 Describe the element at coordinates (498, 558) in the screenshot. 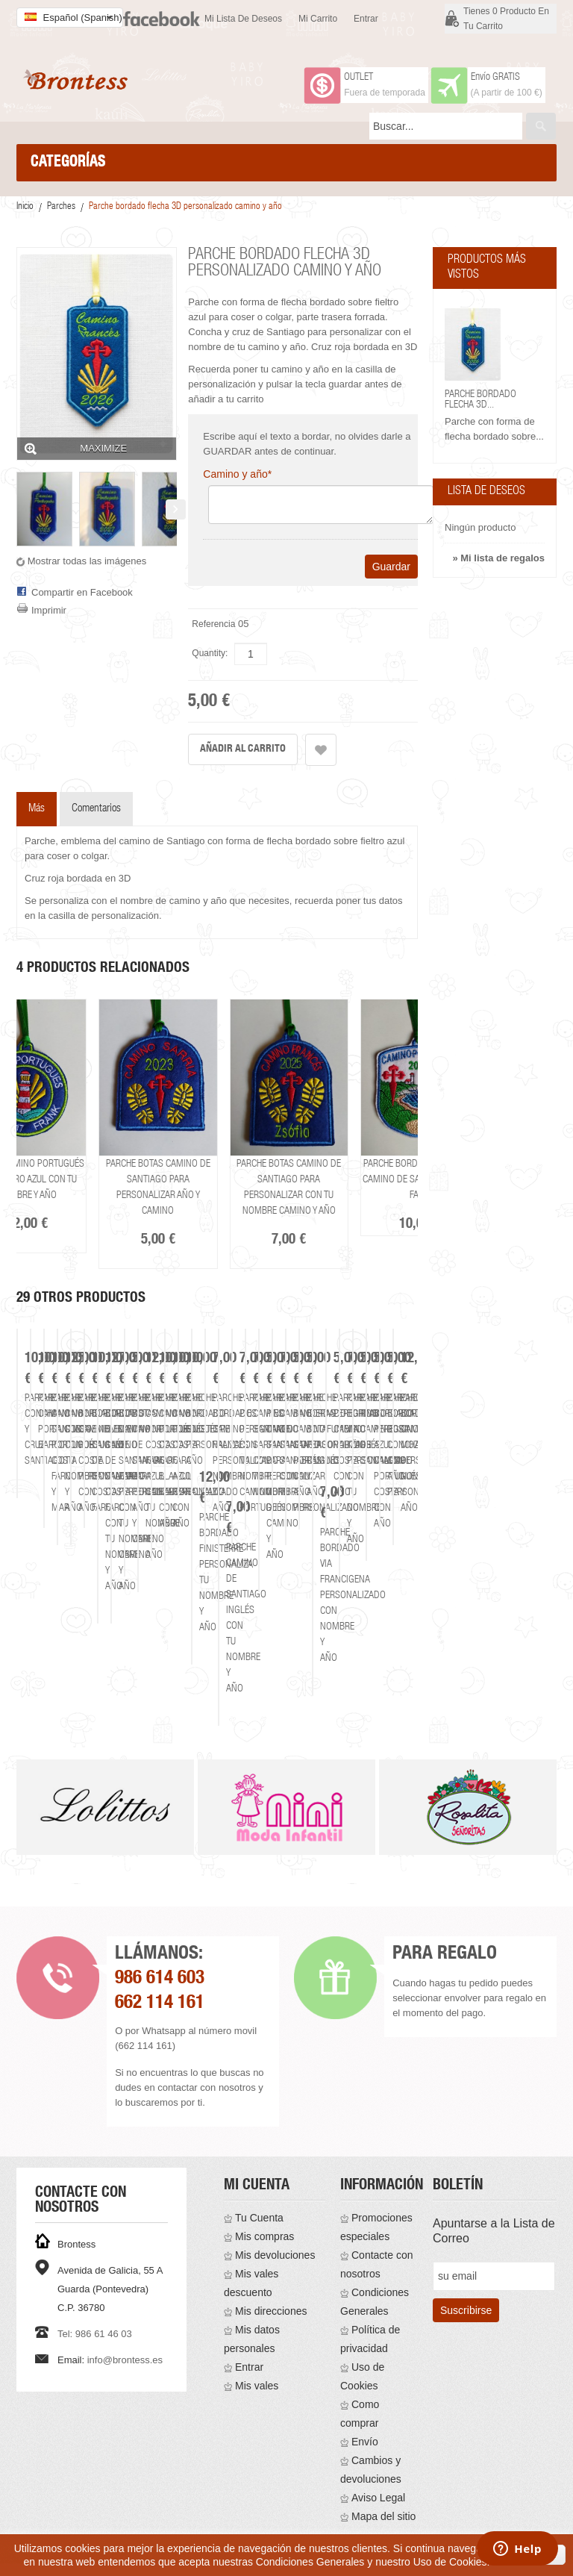

I see `» Mi lista de regalos` at that location.